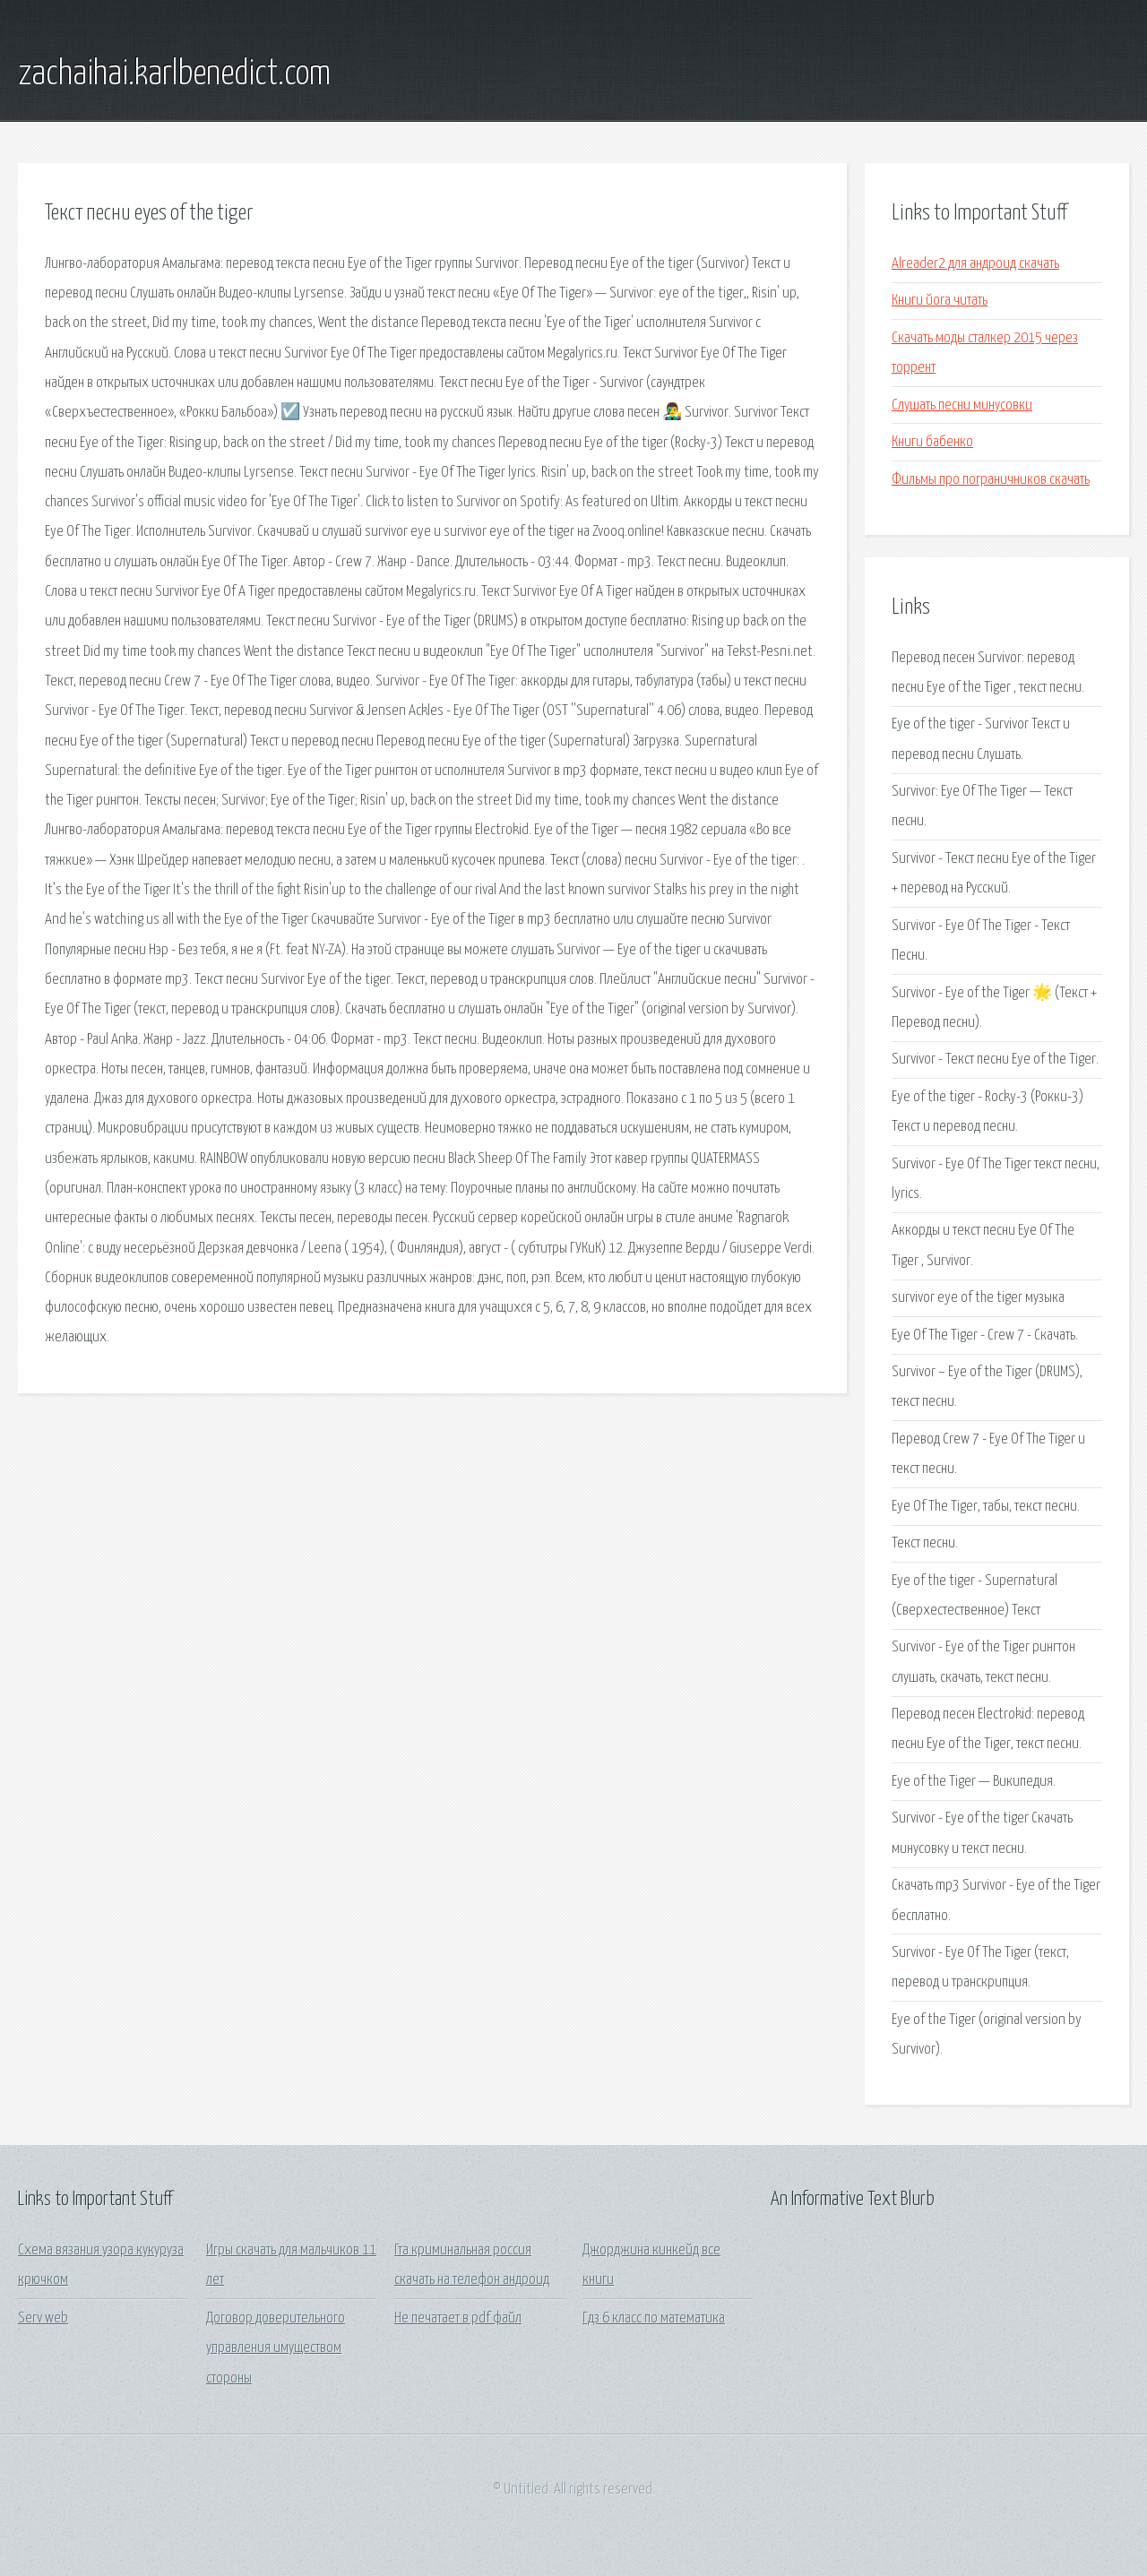 The width and height of the screenshot is (1147, 2576). What do you see at coordinates (991, 479) in the screenshot?
I see `Фильмы про пограничников скачать` at bounding box center [991, 479].